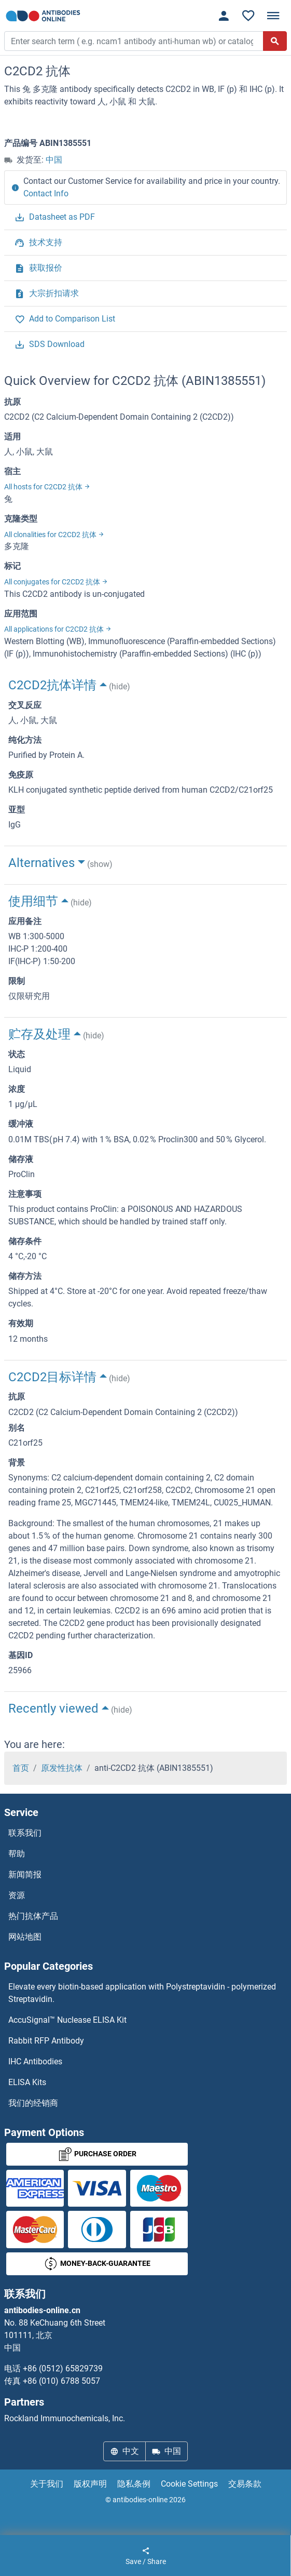 This screenshot has width=291, height=2576. Describe the element at coordinates (46, 2041) in the screenshot. I see `Rabbit RFP Antibody` at that location.